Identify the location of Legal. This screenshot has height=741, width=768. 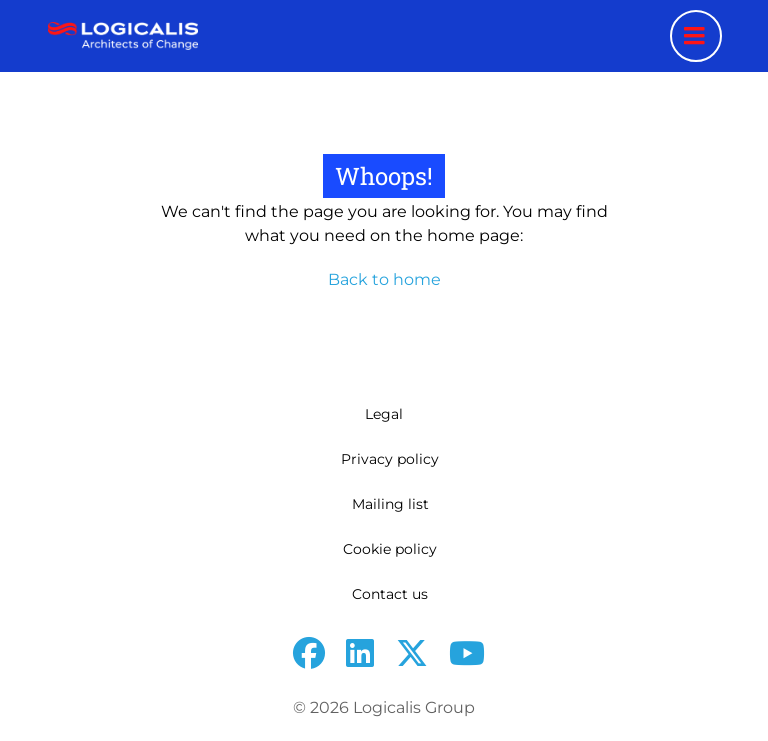
(384, 414).